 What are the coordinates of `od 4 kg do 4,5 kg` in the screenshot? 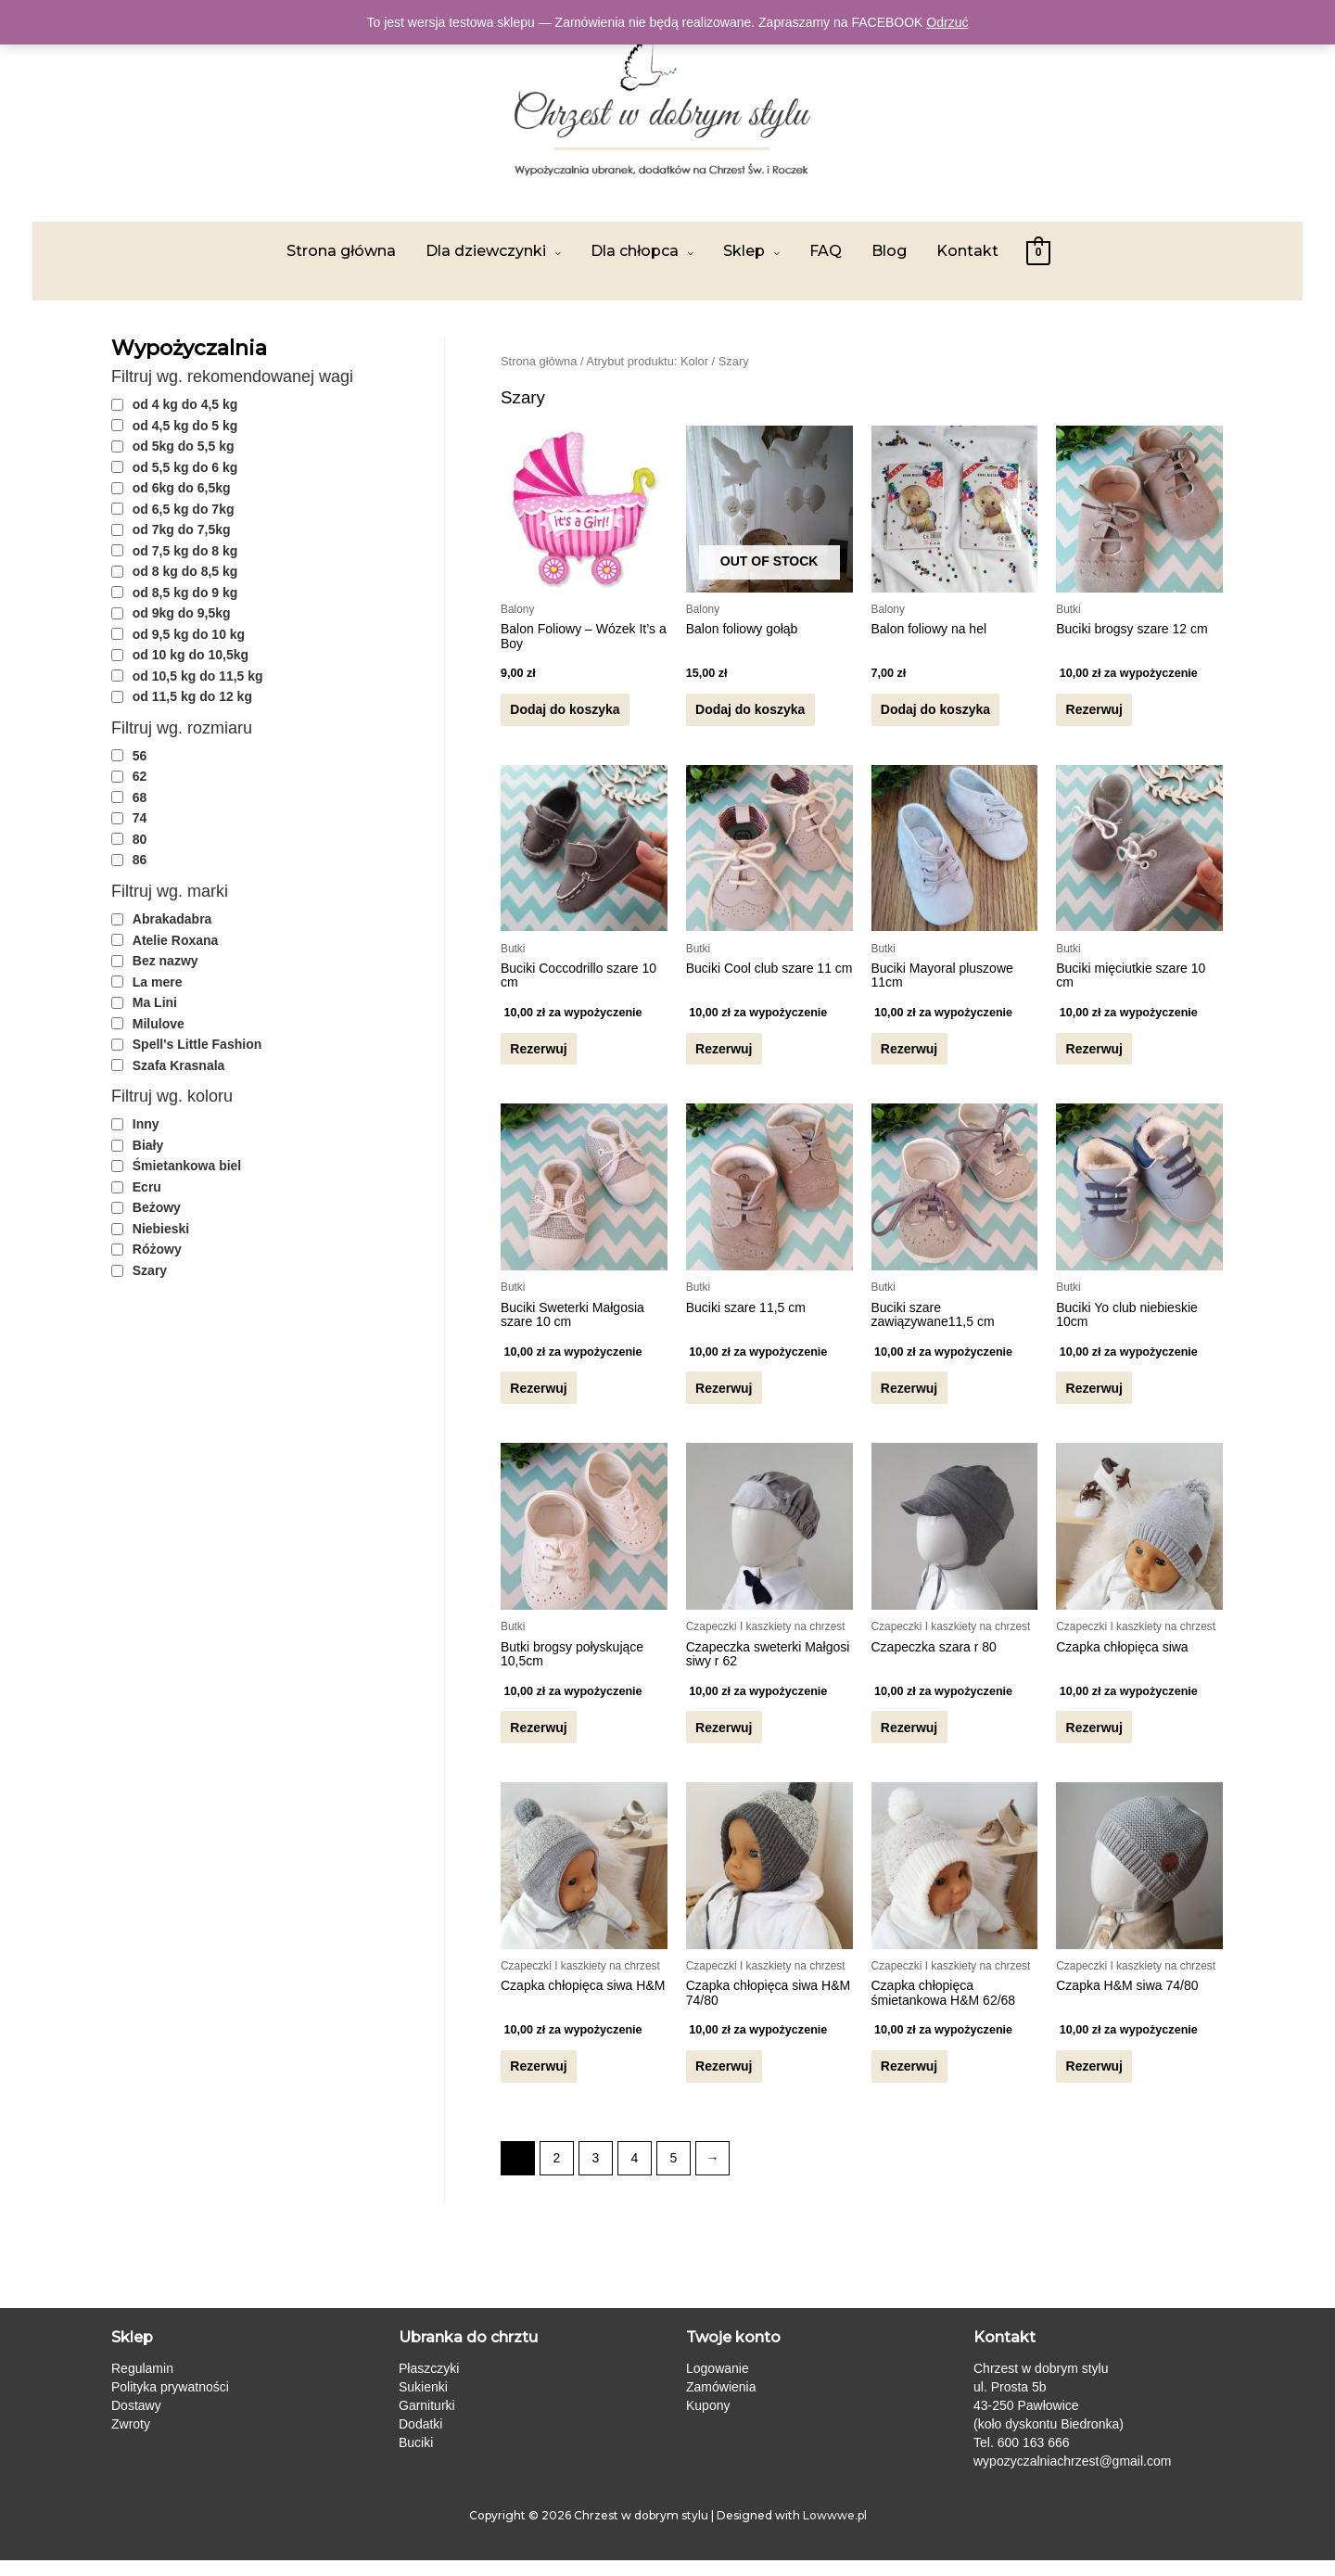 It's located at (185, 404).